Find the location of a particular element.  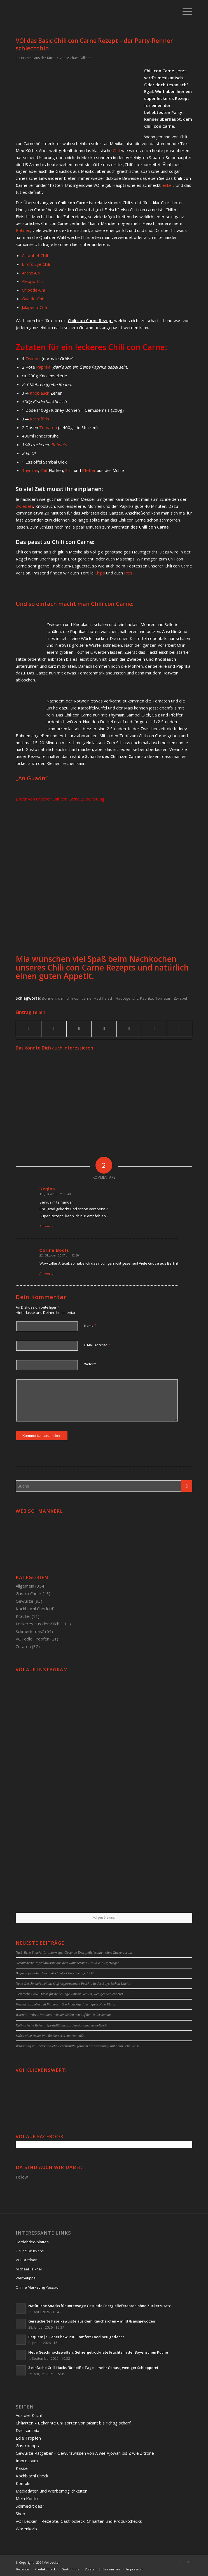

Leckeres aus der Küch is located at coordinates (37, 57).